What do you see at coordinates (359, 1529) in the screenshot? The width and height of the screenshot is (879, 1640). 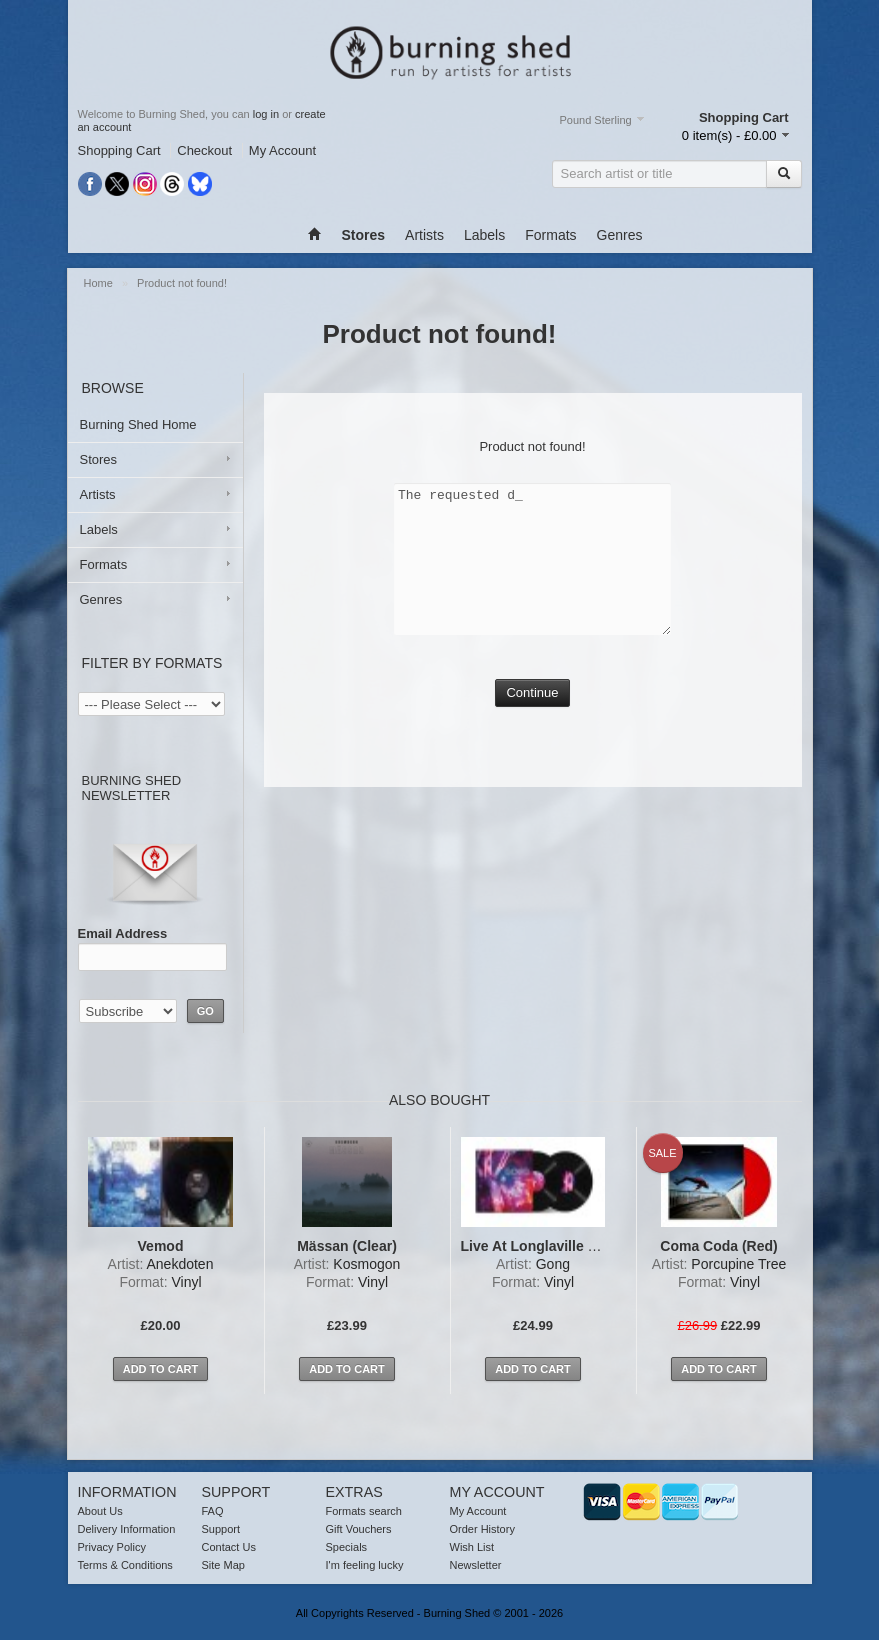 I see `Gift Vouchers` at bounding box center [359, 1529].